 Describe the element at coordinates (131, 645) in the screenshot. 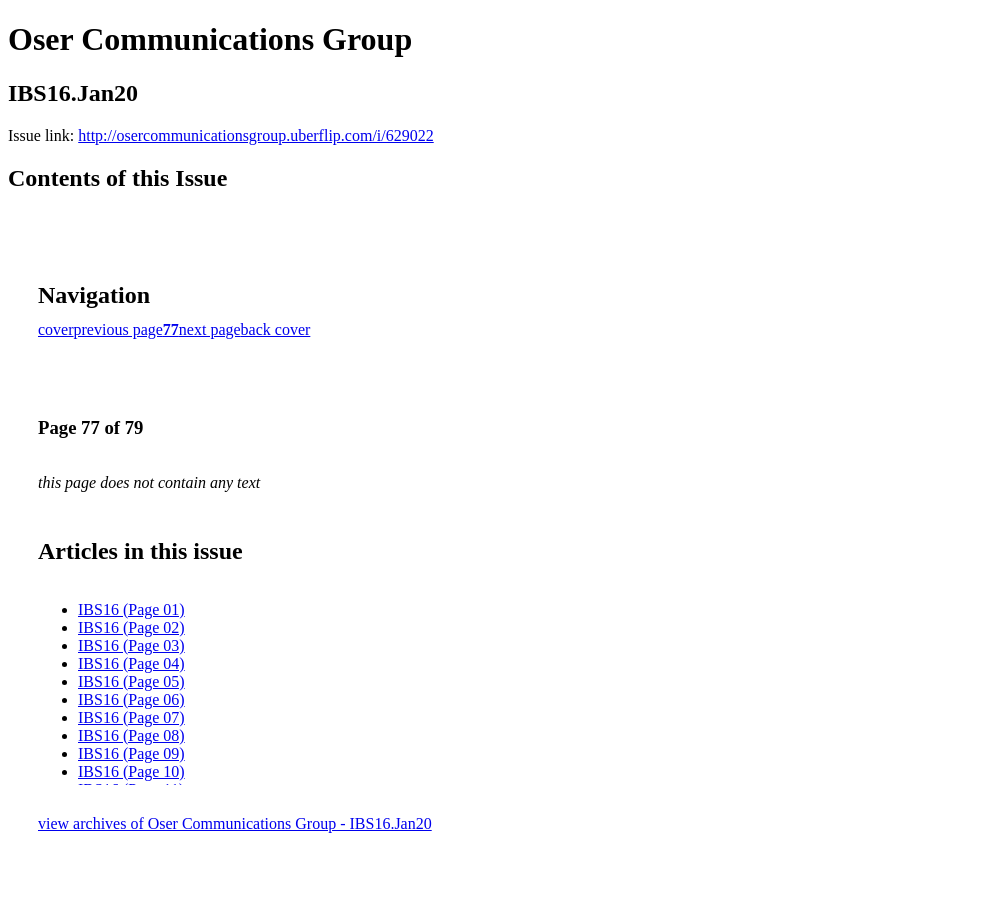

I see `IBS16 (Page 03)` at that location.